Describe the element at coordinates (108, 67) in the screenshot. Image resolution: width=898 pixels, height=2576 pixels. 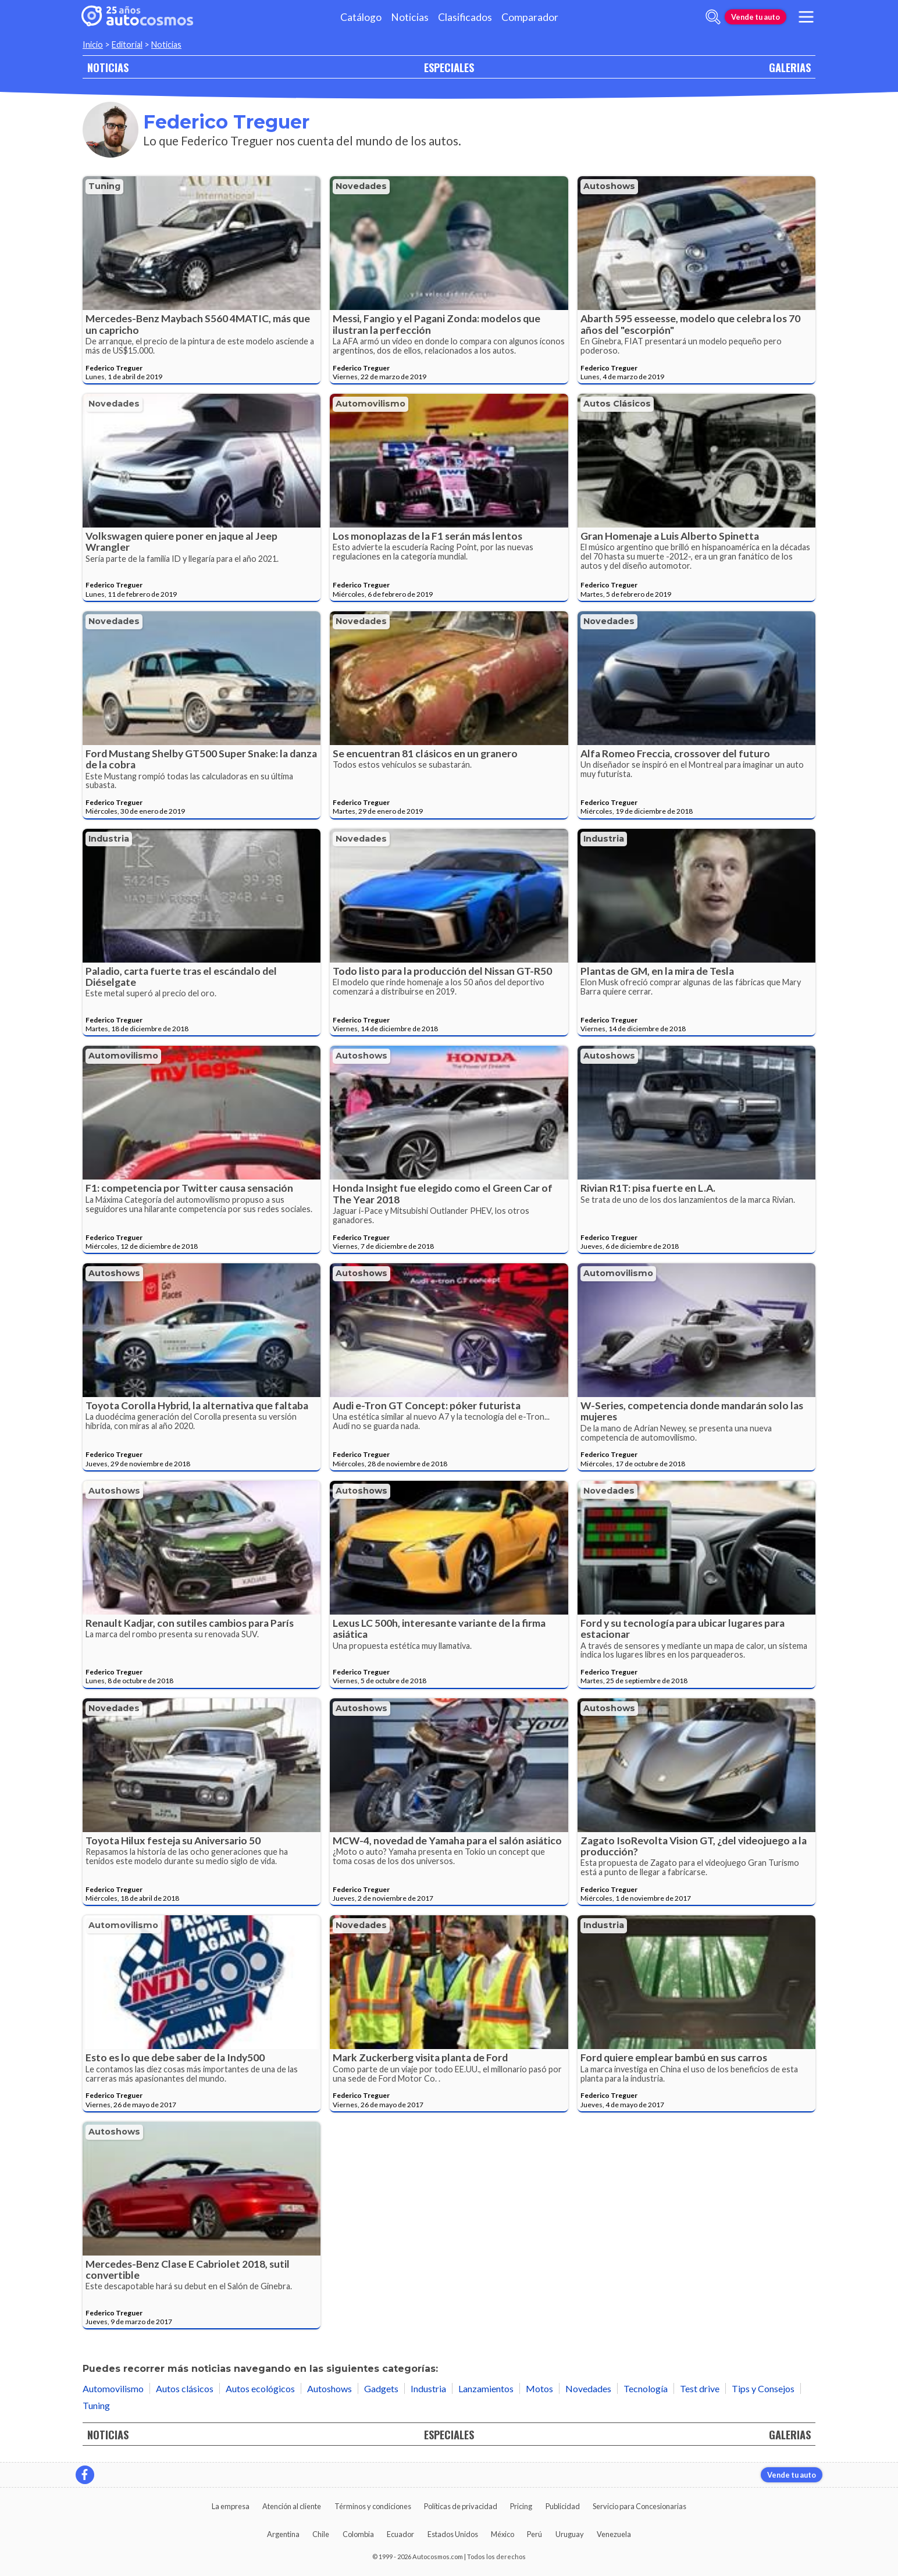
I see `NOTICIAS` at that location.